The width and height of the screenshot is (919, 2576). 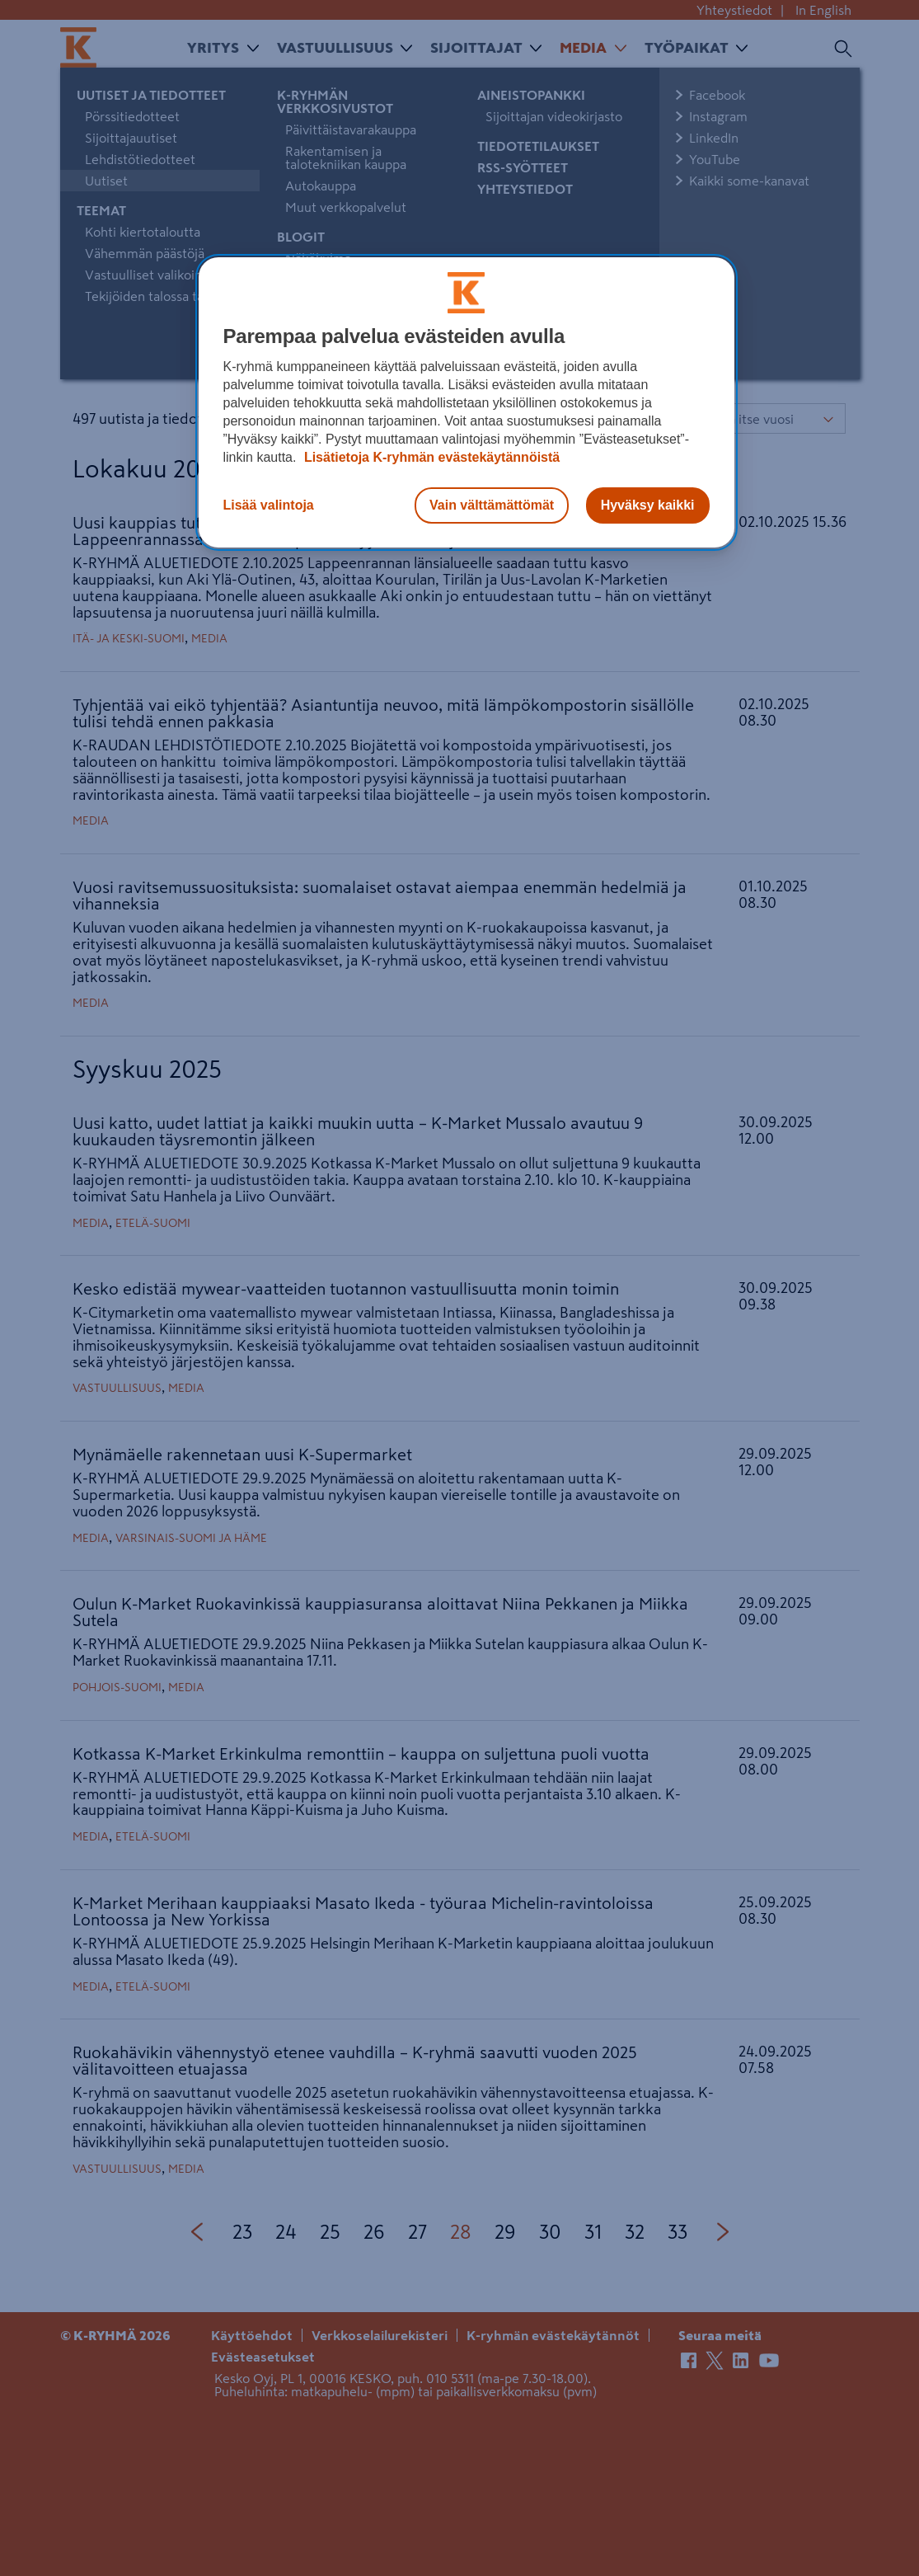 What do you see at coordinates (268, 505) in the screenshot?
I see `Lisää valintoja [Lisää valintoja, Avaa asetuskeskuksen valintaikkunan]` at bounding box center [268, 505].